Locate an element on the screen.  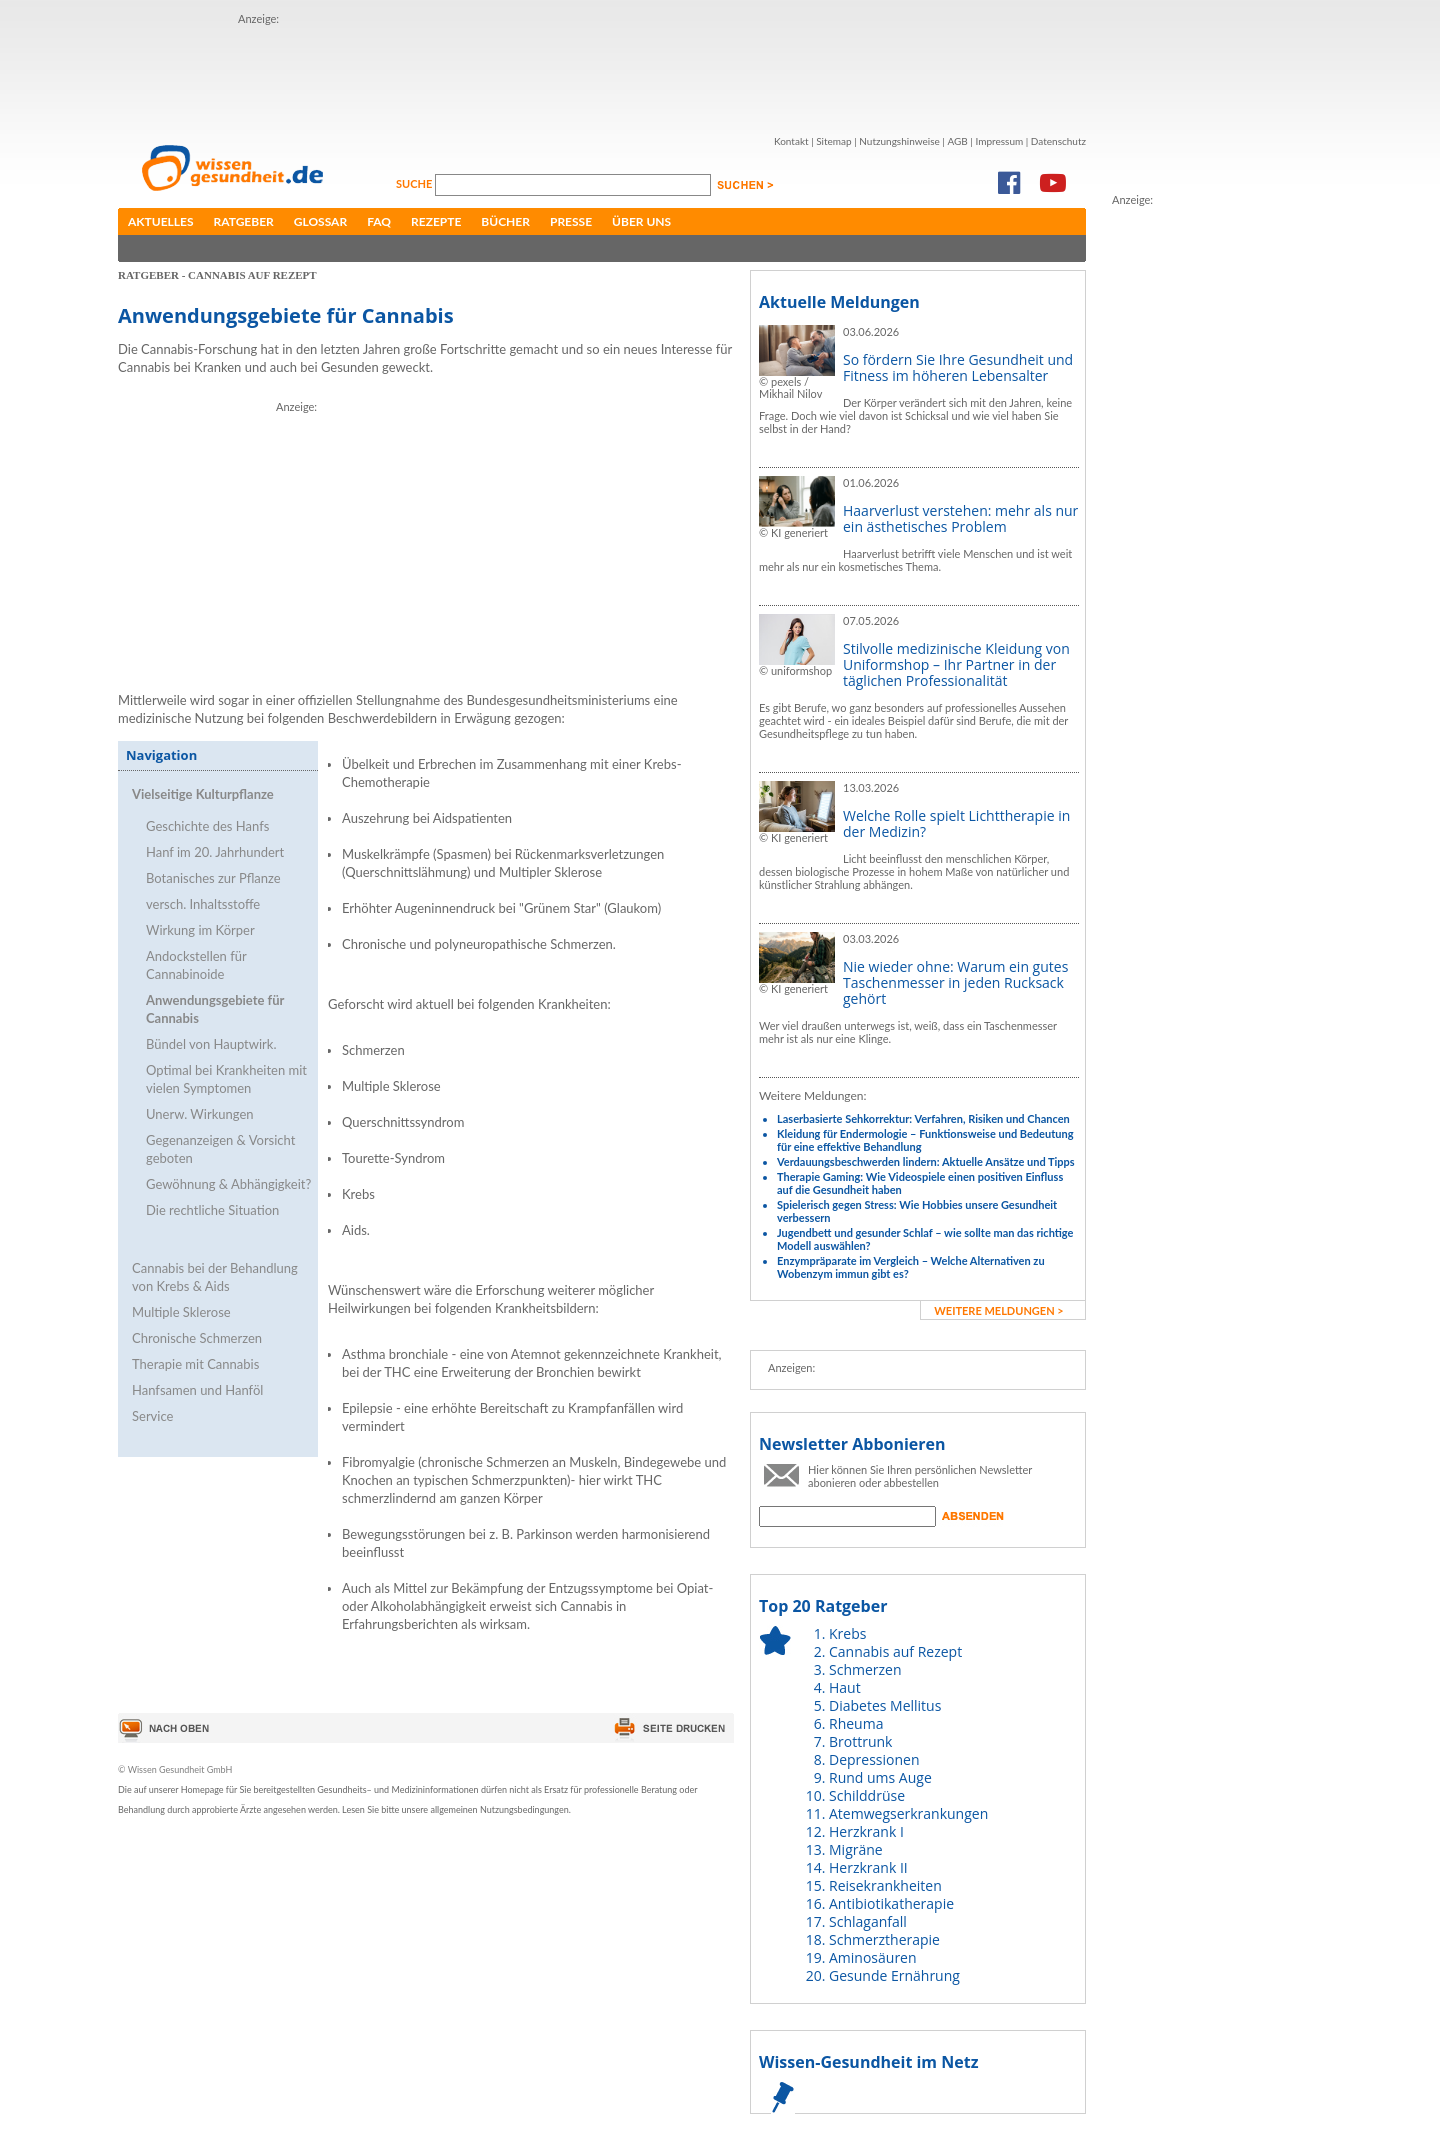
Verdauungsbeschwerden lindern: Aktuelle Ansätze und Tipps is located at coordinates (926, 1161).